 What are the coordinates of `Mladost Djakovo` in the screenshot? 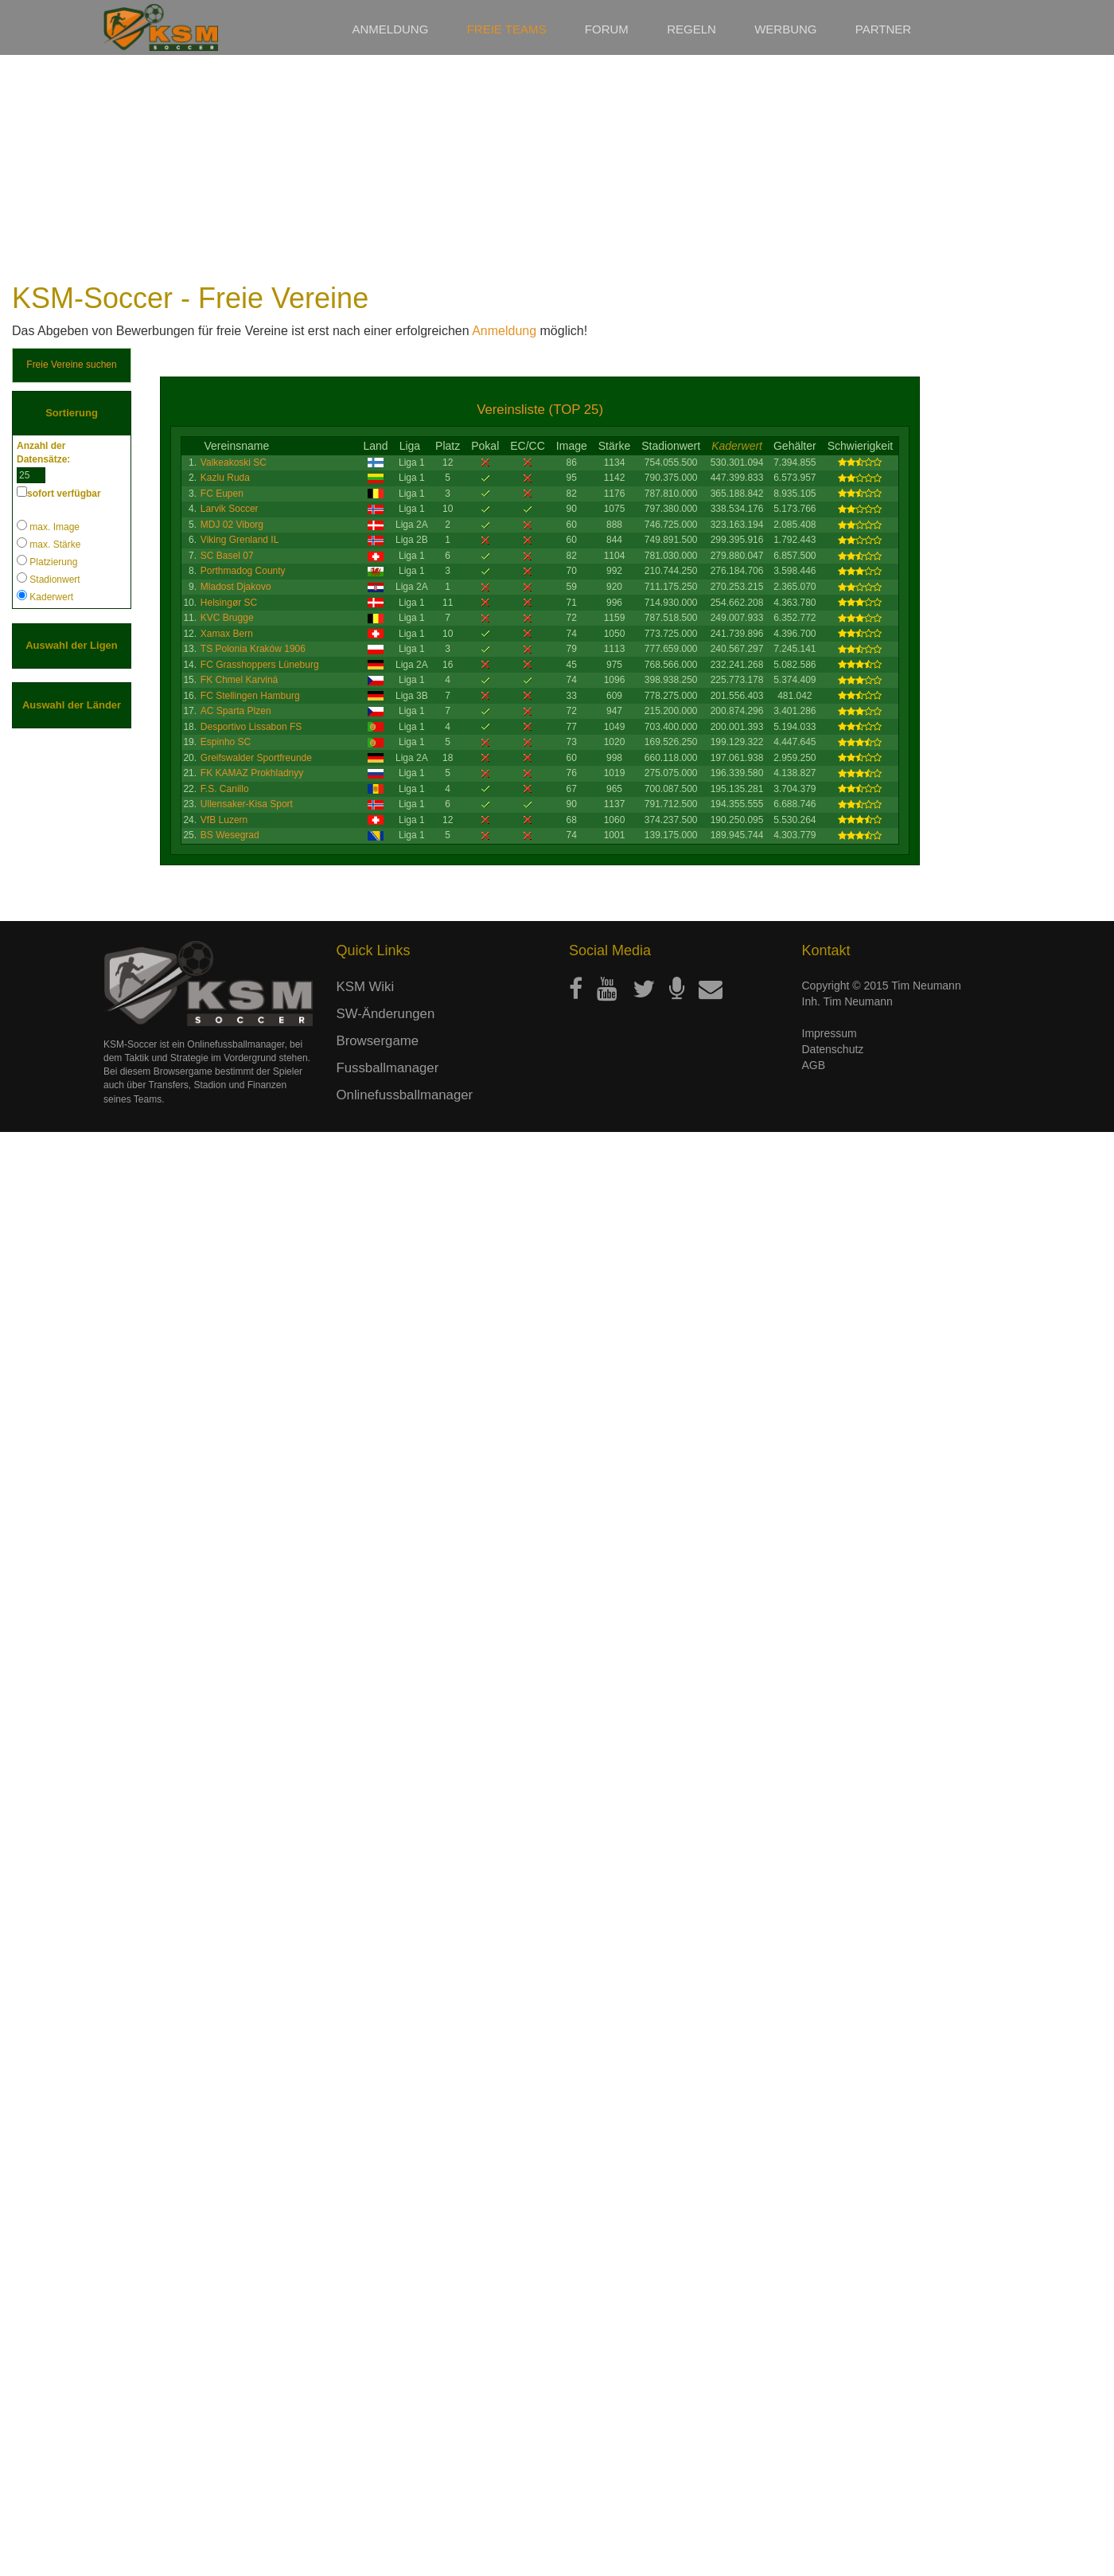 It's located at (236, 586).